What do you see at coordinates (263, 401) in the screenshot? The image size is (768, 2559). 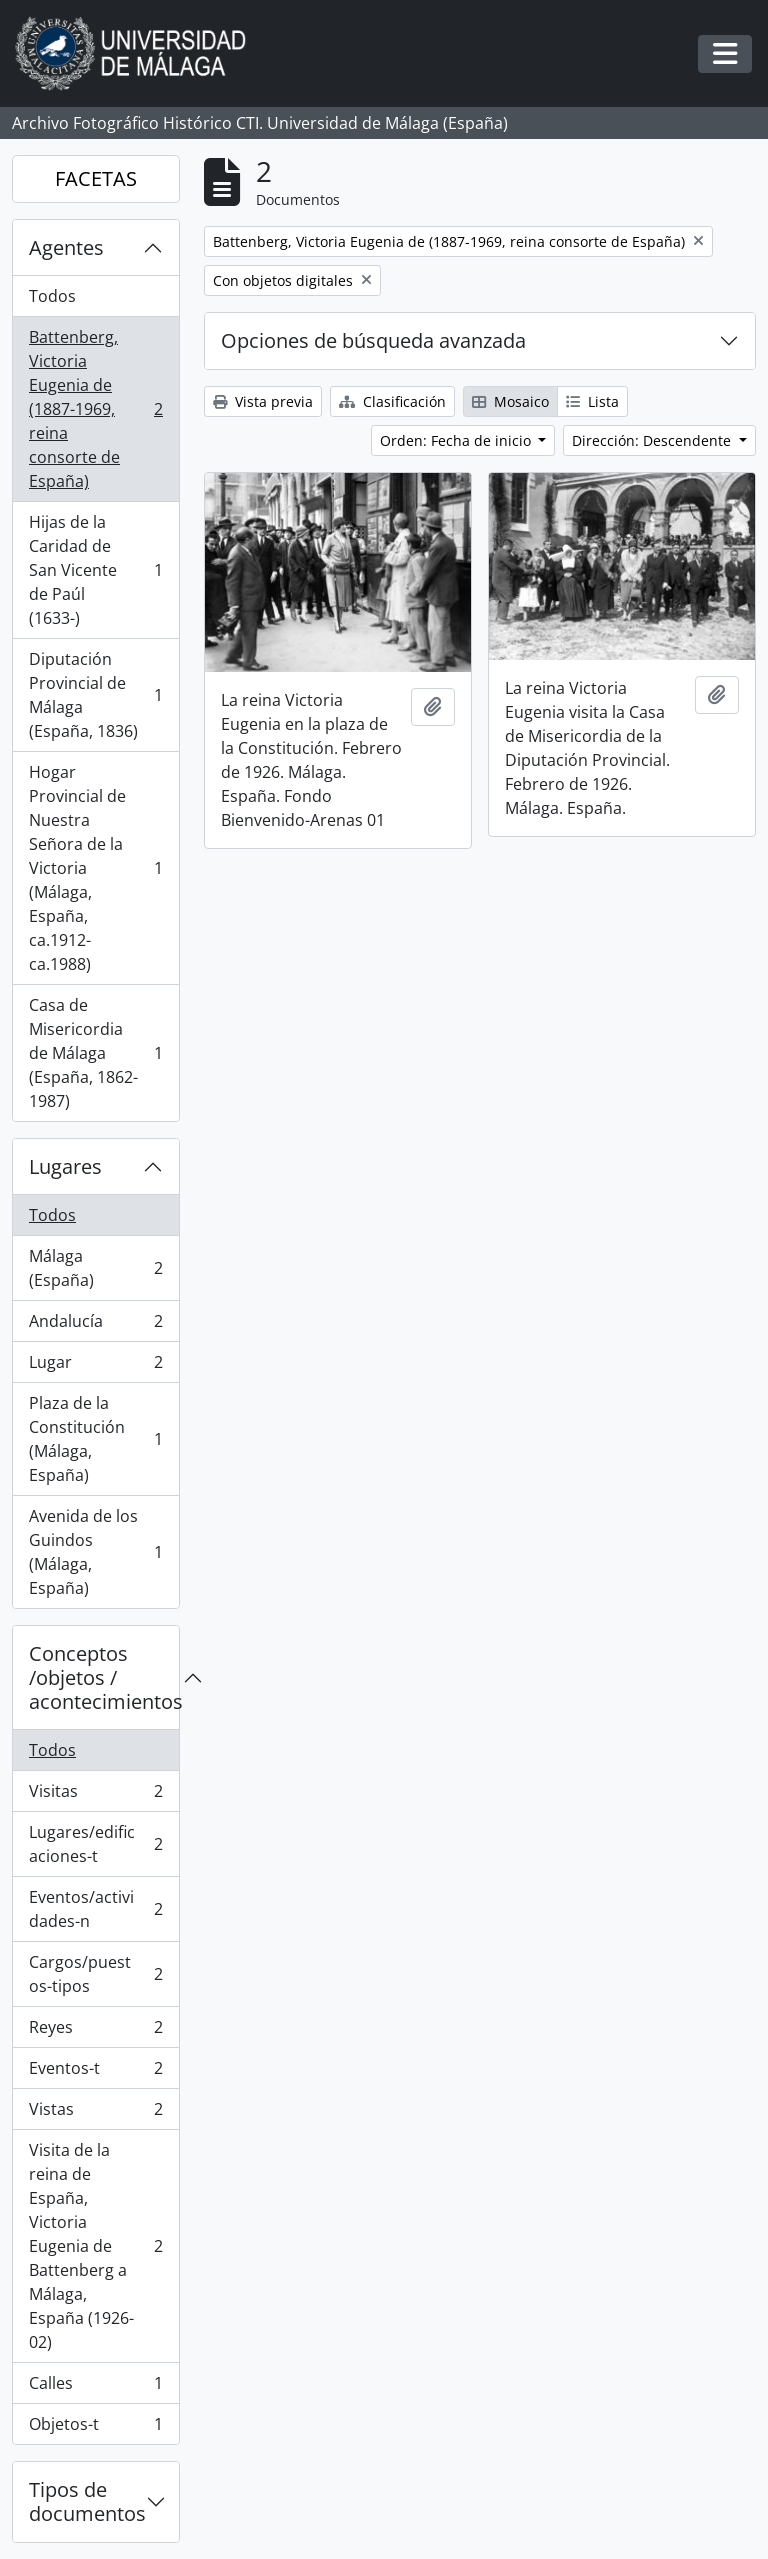 I see `Vista previa` at bounding box center [263, 401].